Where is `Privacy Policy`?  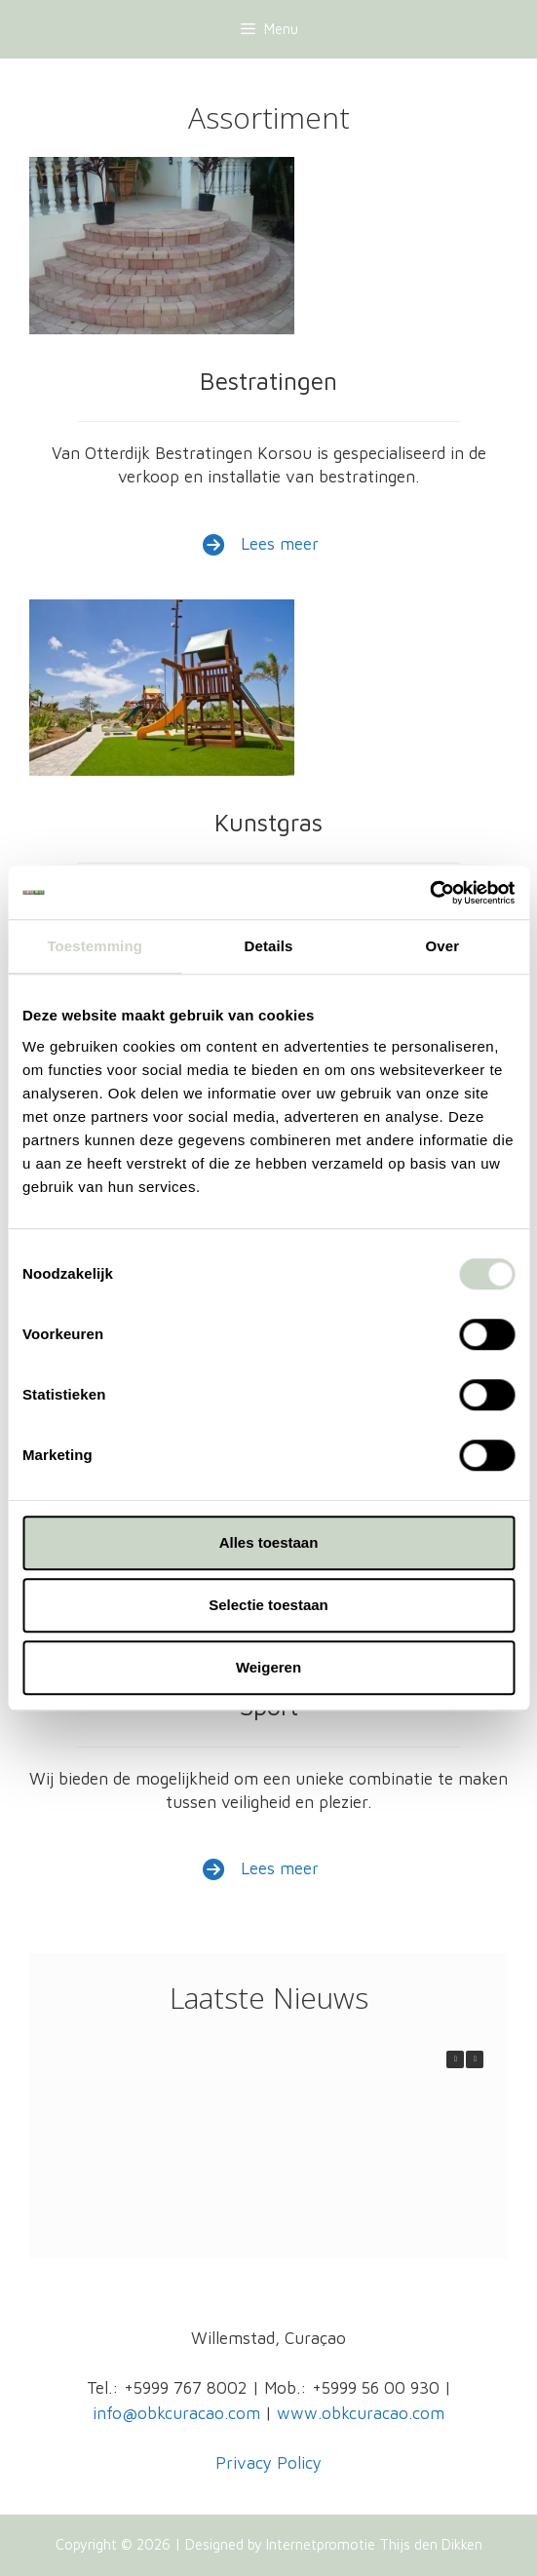
Privacy Policy is located at coordinates (268, 2463).